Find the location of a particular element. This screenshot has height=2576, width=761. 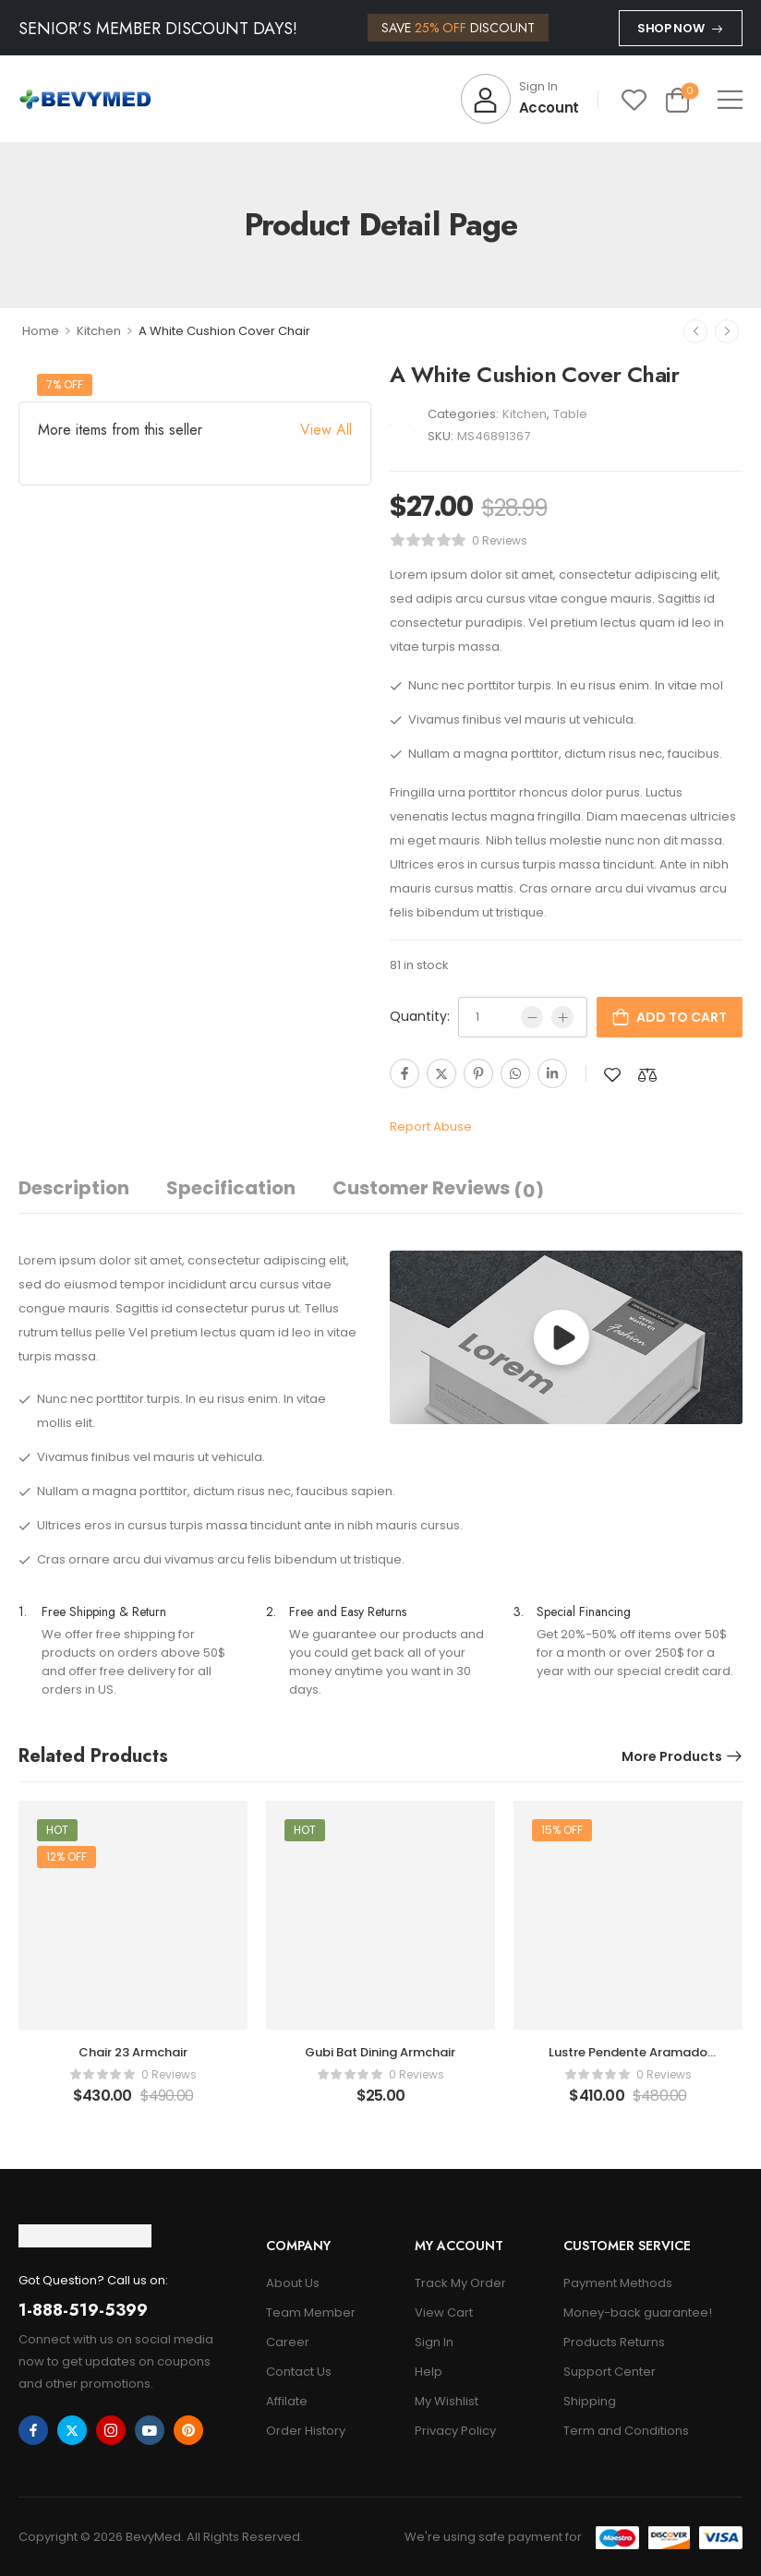

Kitchen is located at coordinates (99, 331).